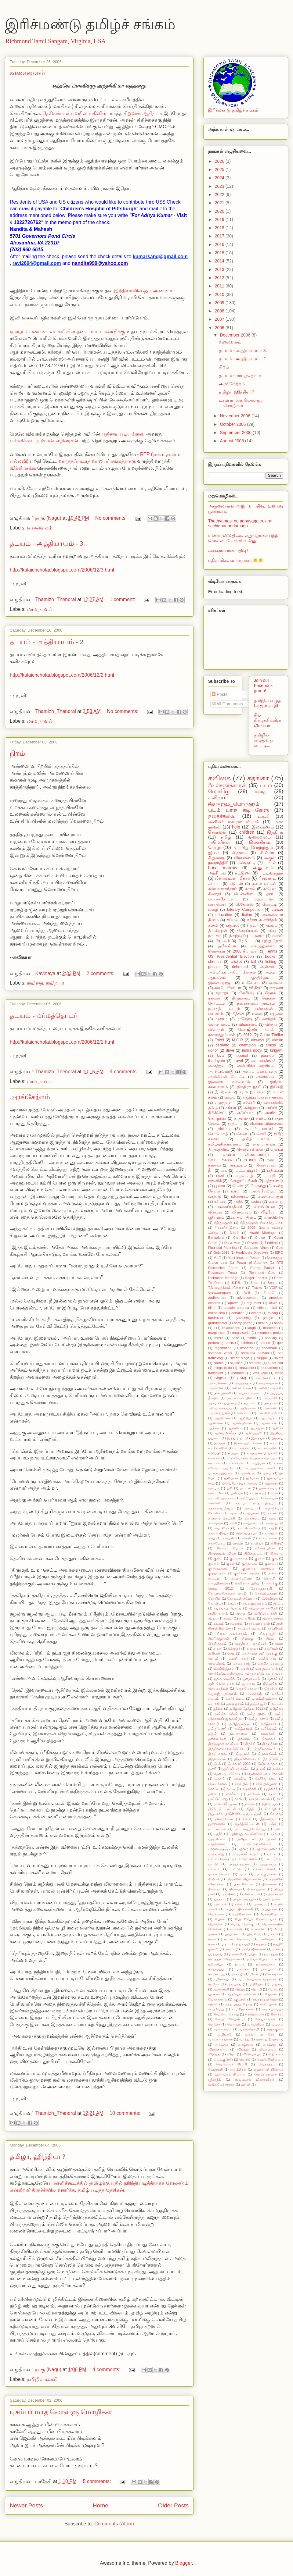  What do you see at coordinates (216, 1388) in the screenshot?
I see `அதிகாலை` at bounding box center [216, 1388].